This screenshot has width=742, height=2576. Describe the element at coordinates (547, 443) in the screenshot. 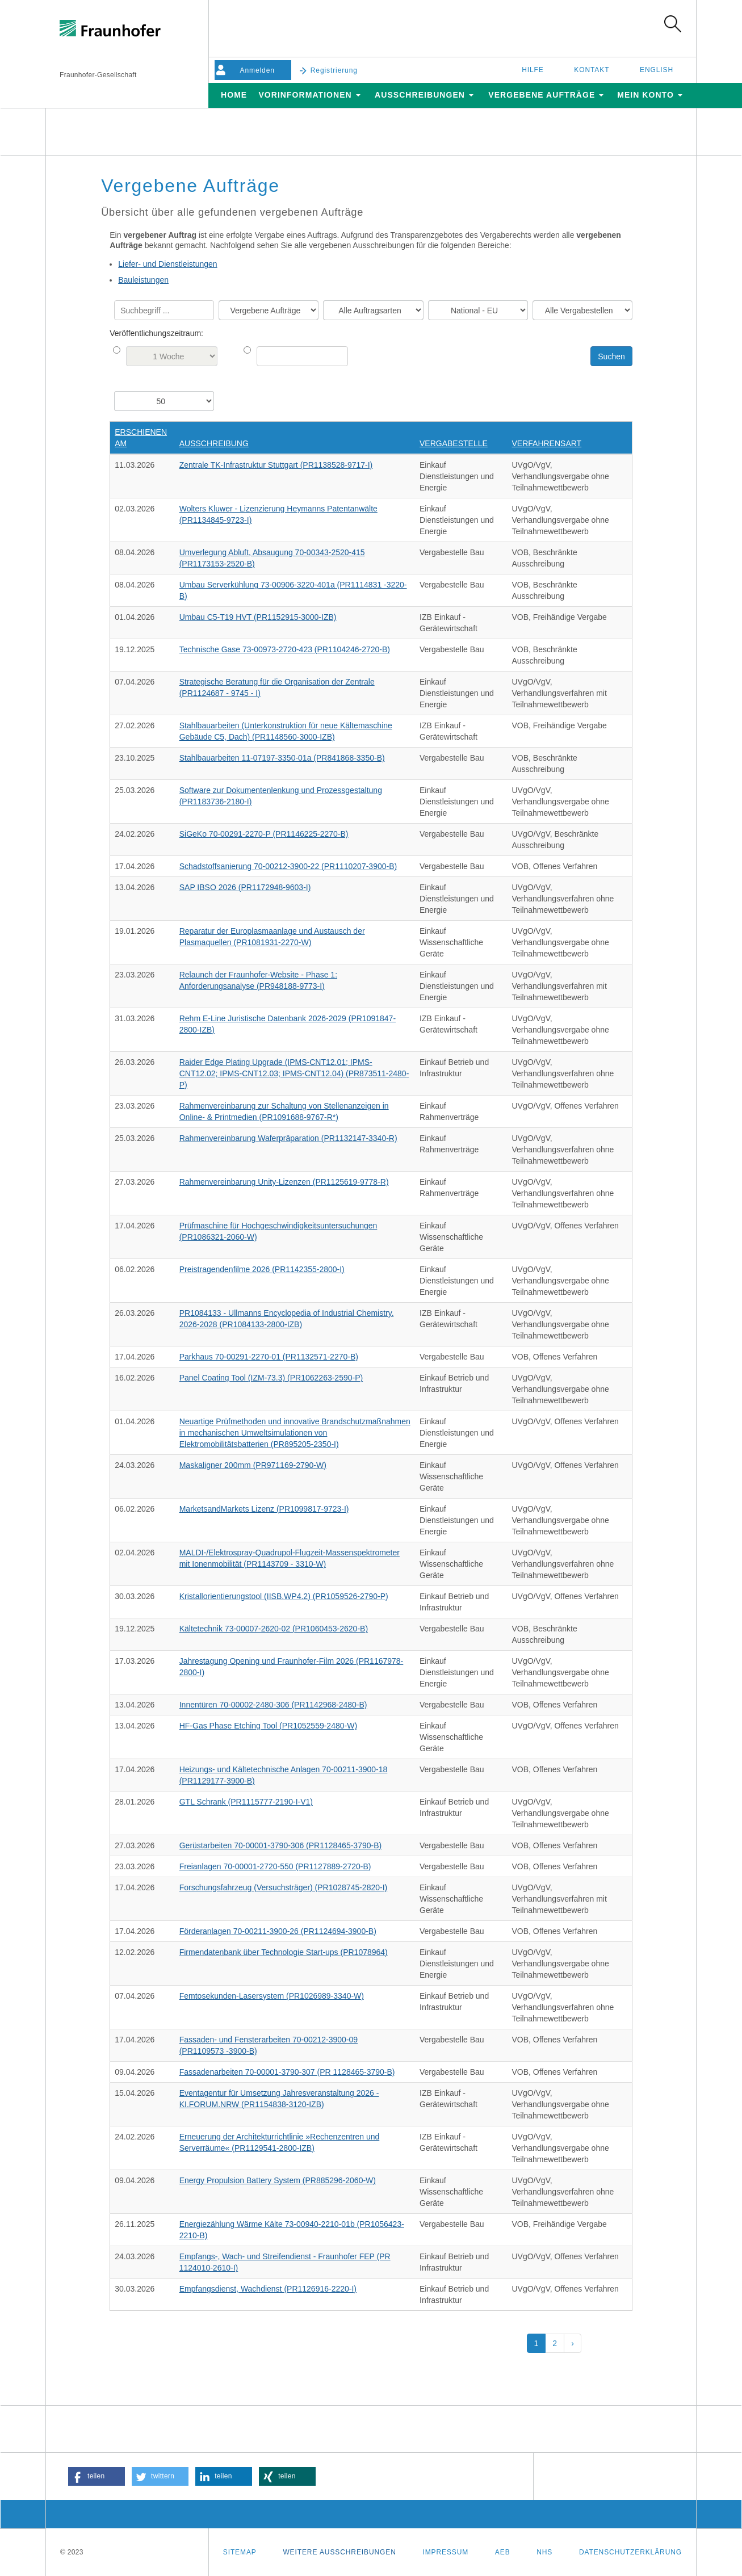

I see `Verfahrensart` at that location.